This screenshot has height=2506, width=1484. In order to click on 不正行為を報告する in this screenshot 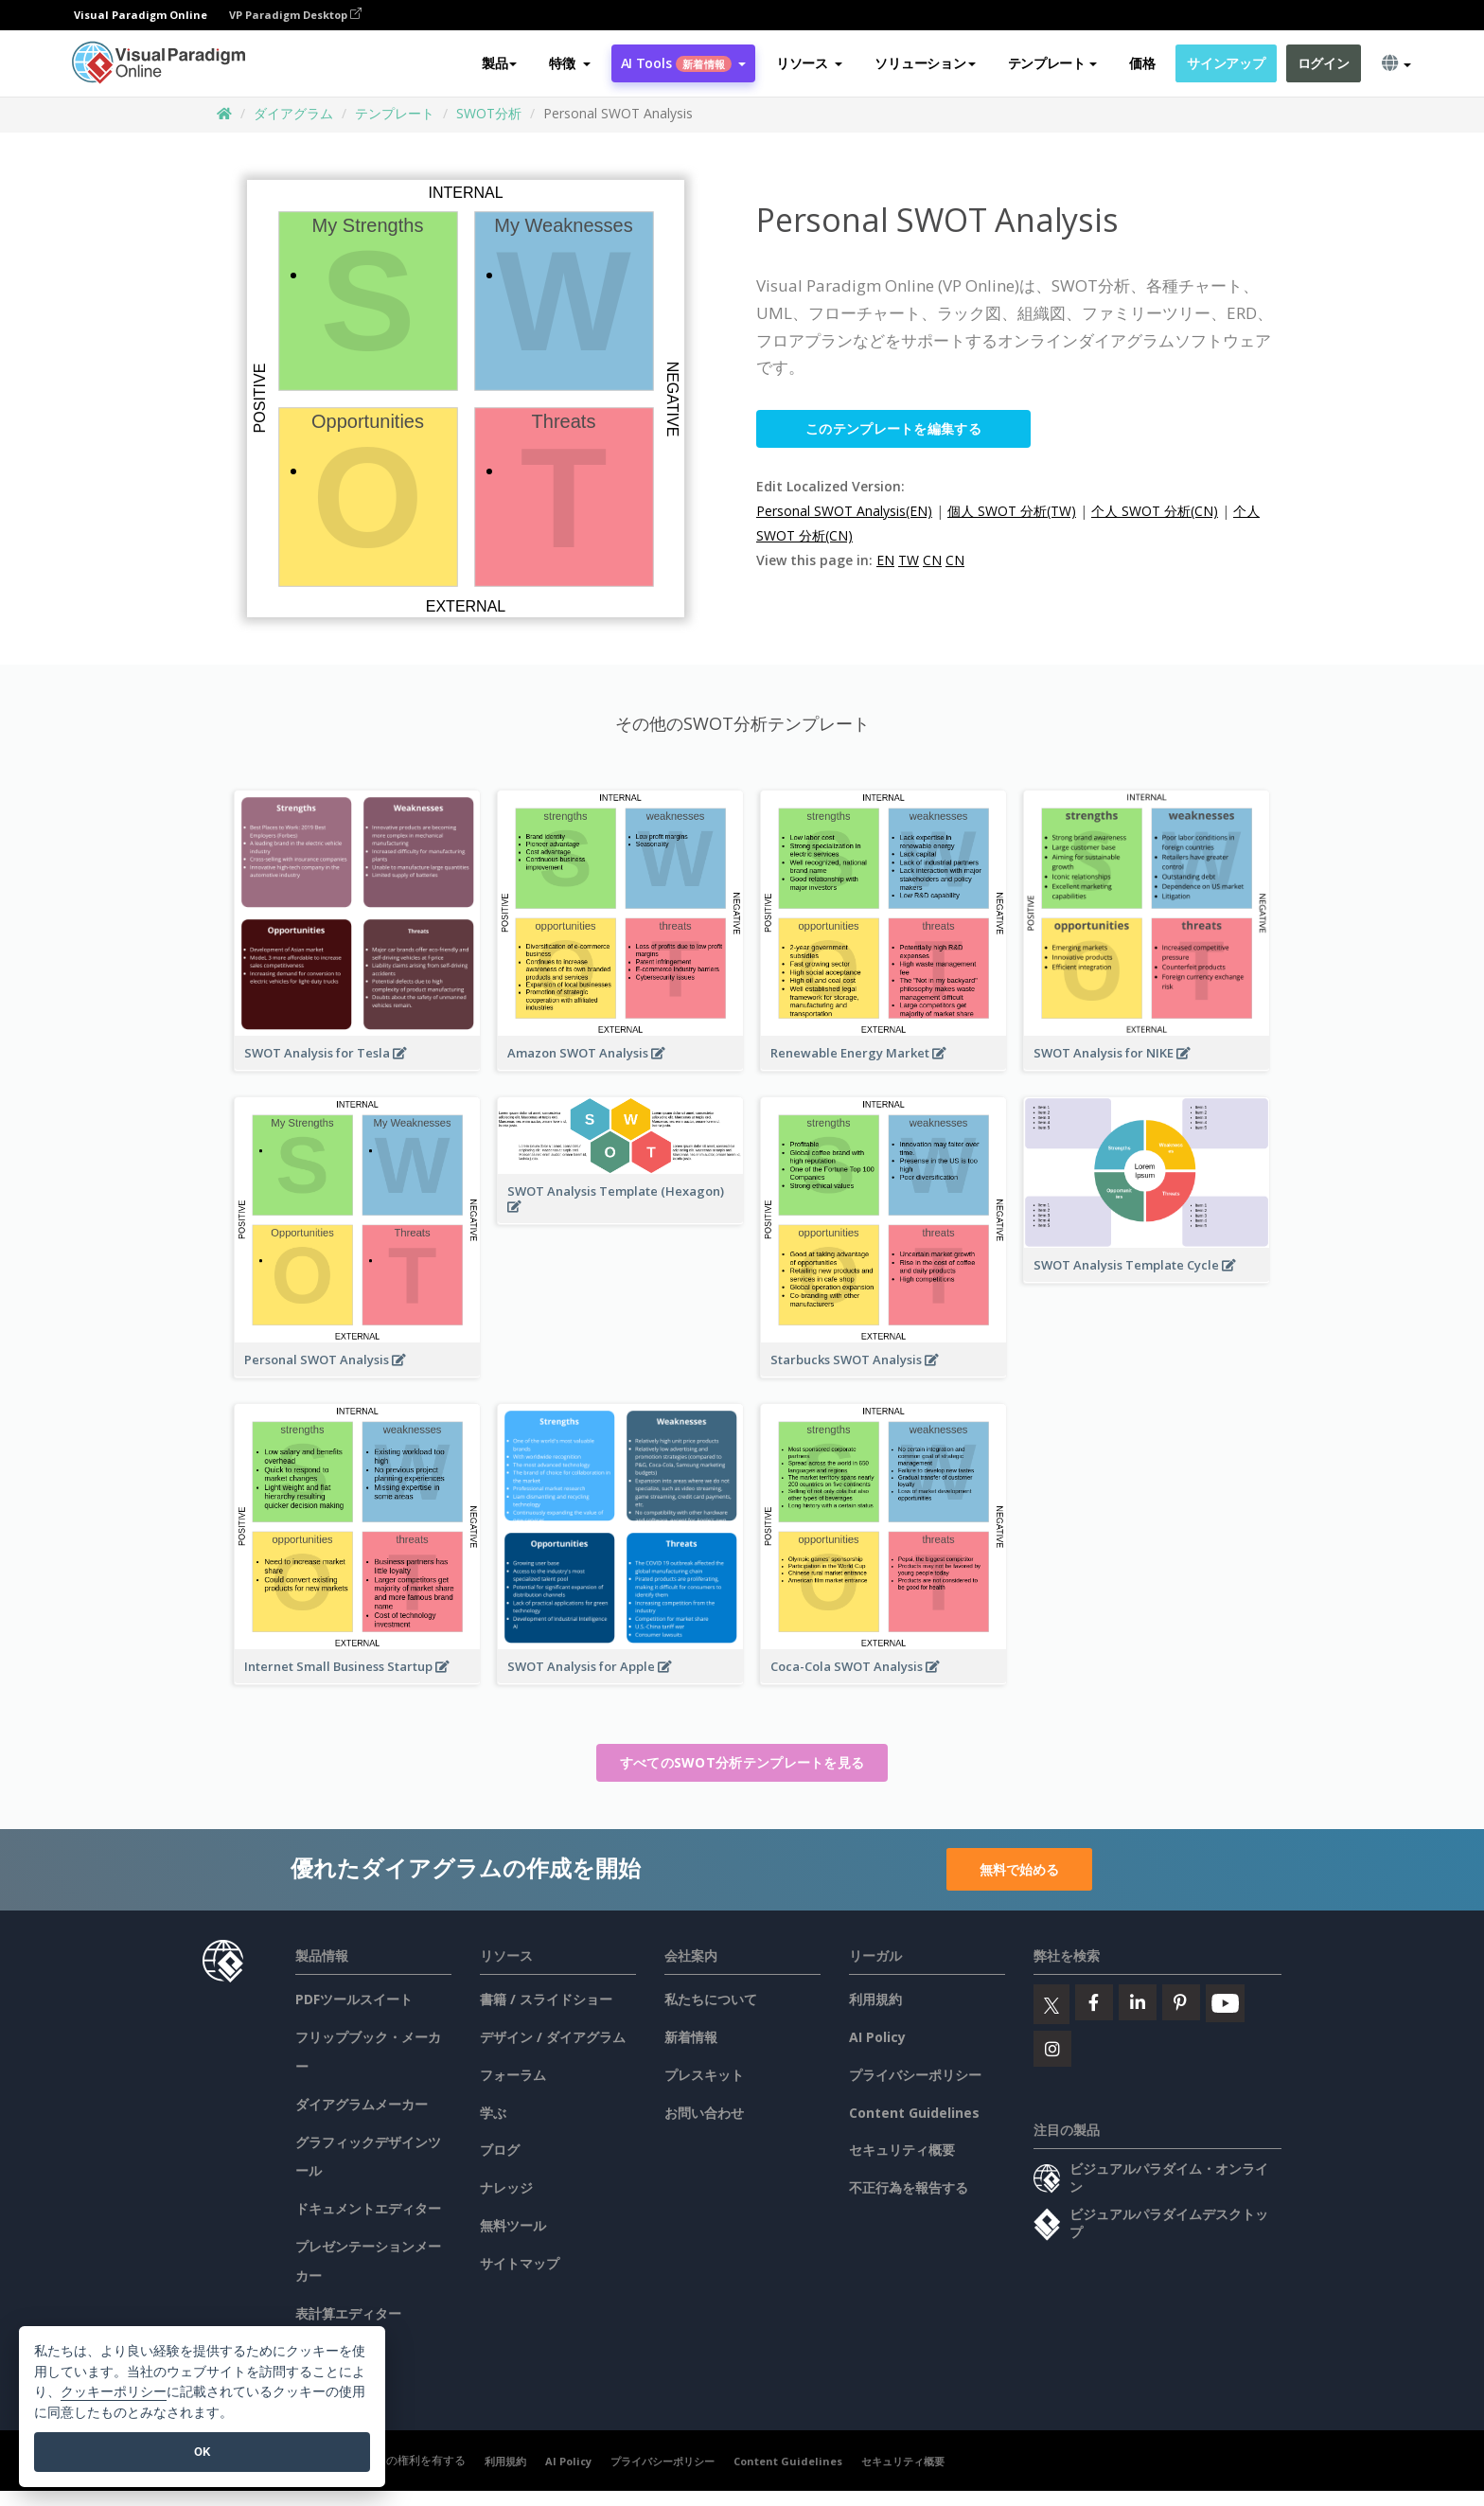, I will do `click(908, 2187)`.